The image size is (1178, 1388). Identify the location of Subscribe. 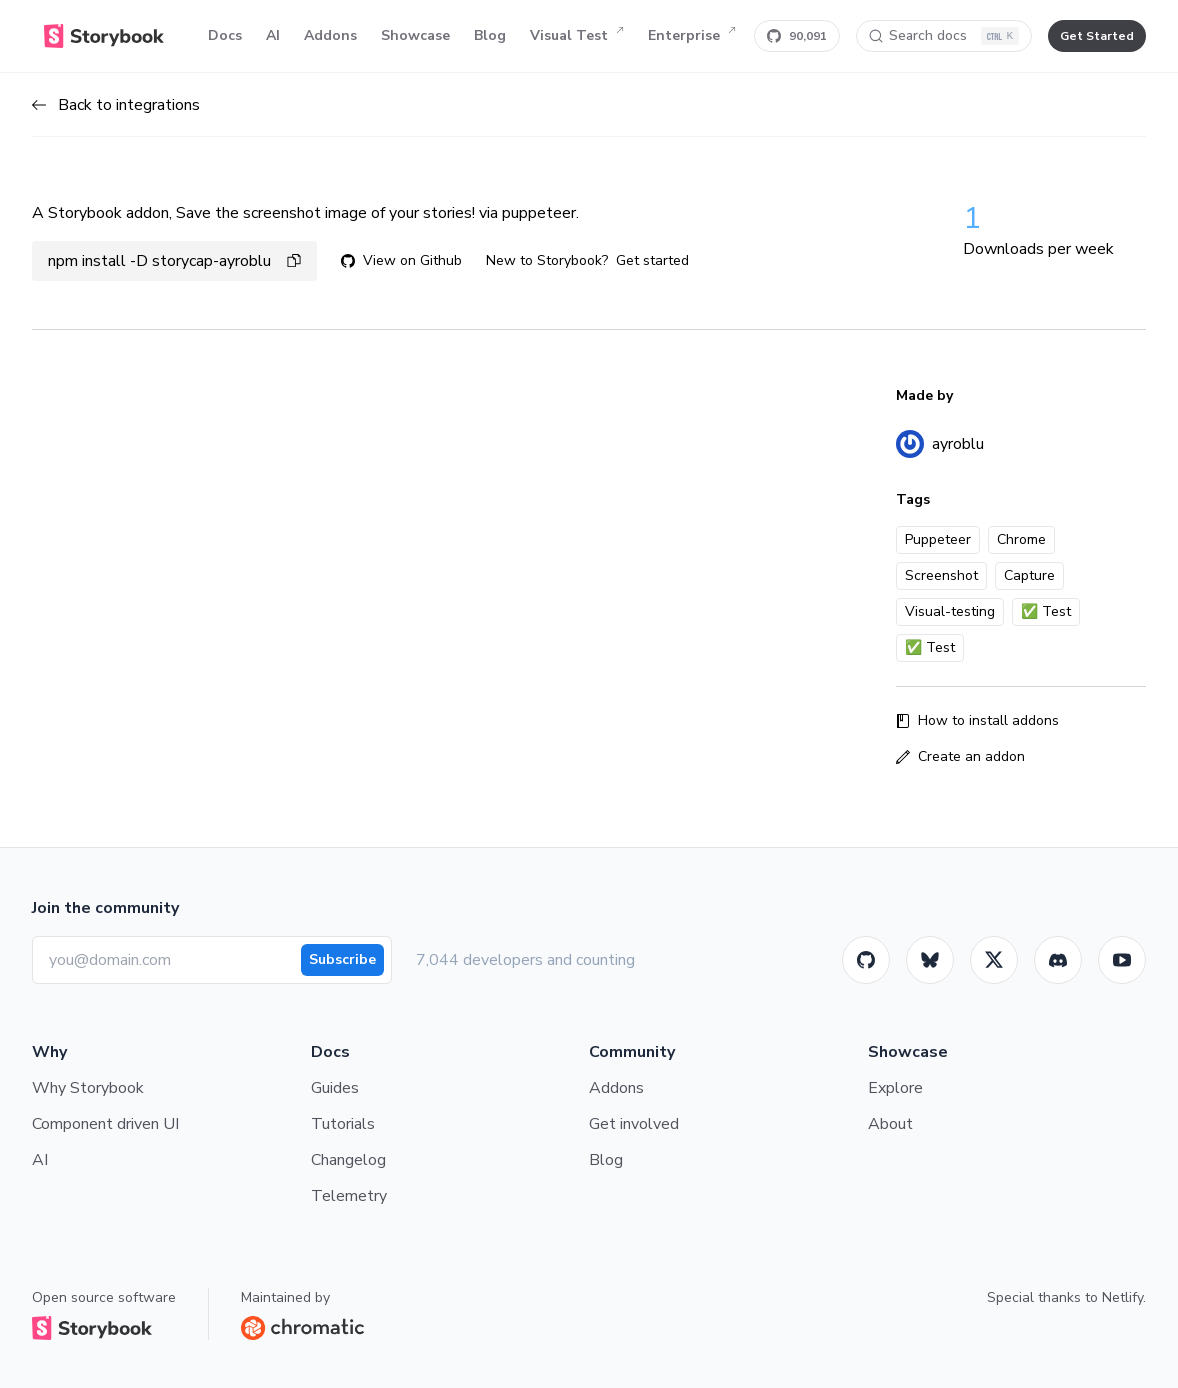
(342, 959).